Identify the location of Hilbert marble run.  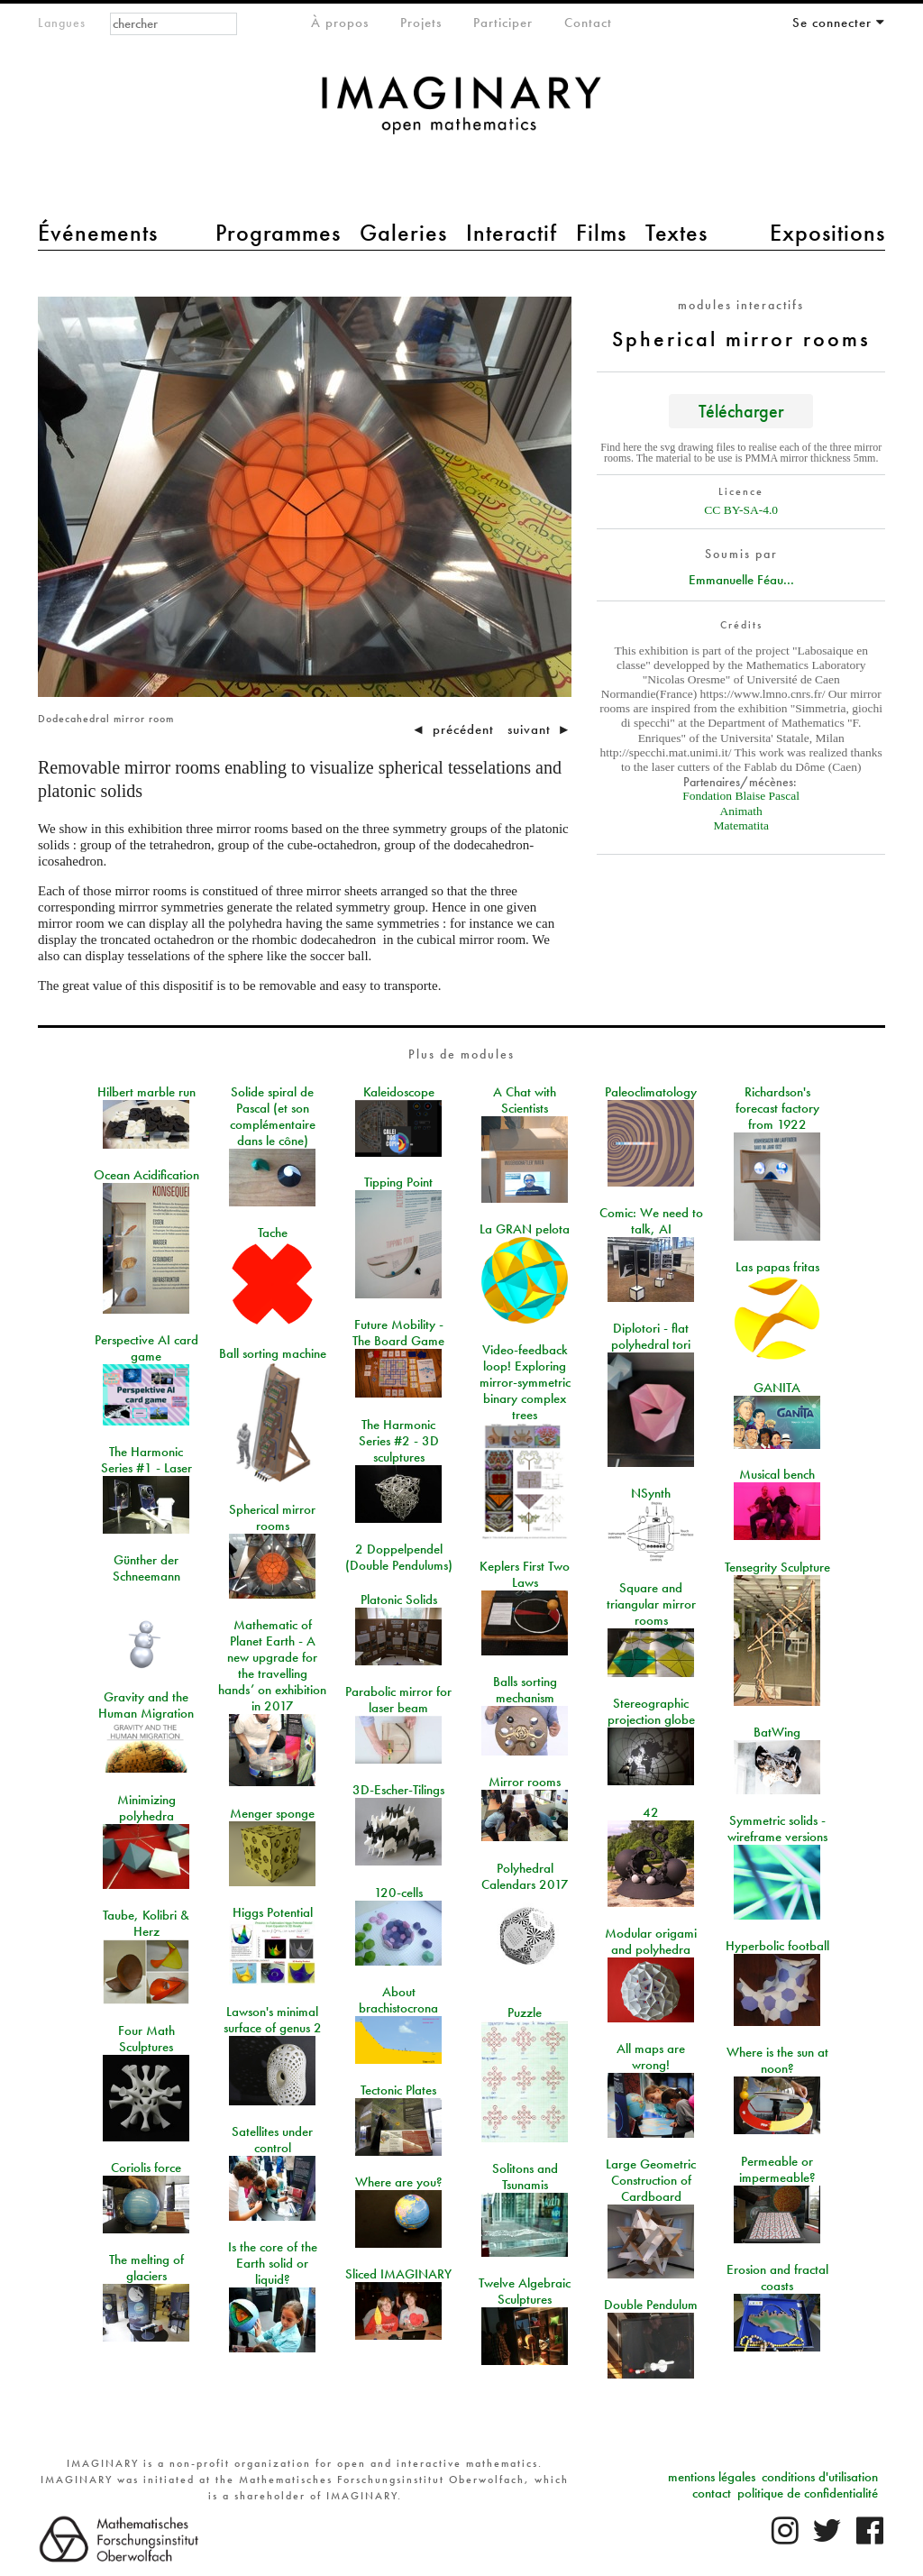
(146, 1092).